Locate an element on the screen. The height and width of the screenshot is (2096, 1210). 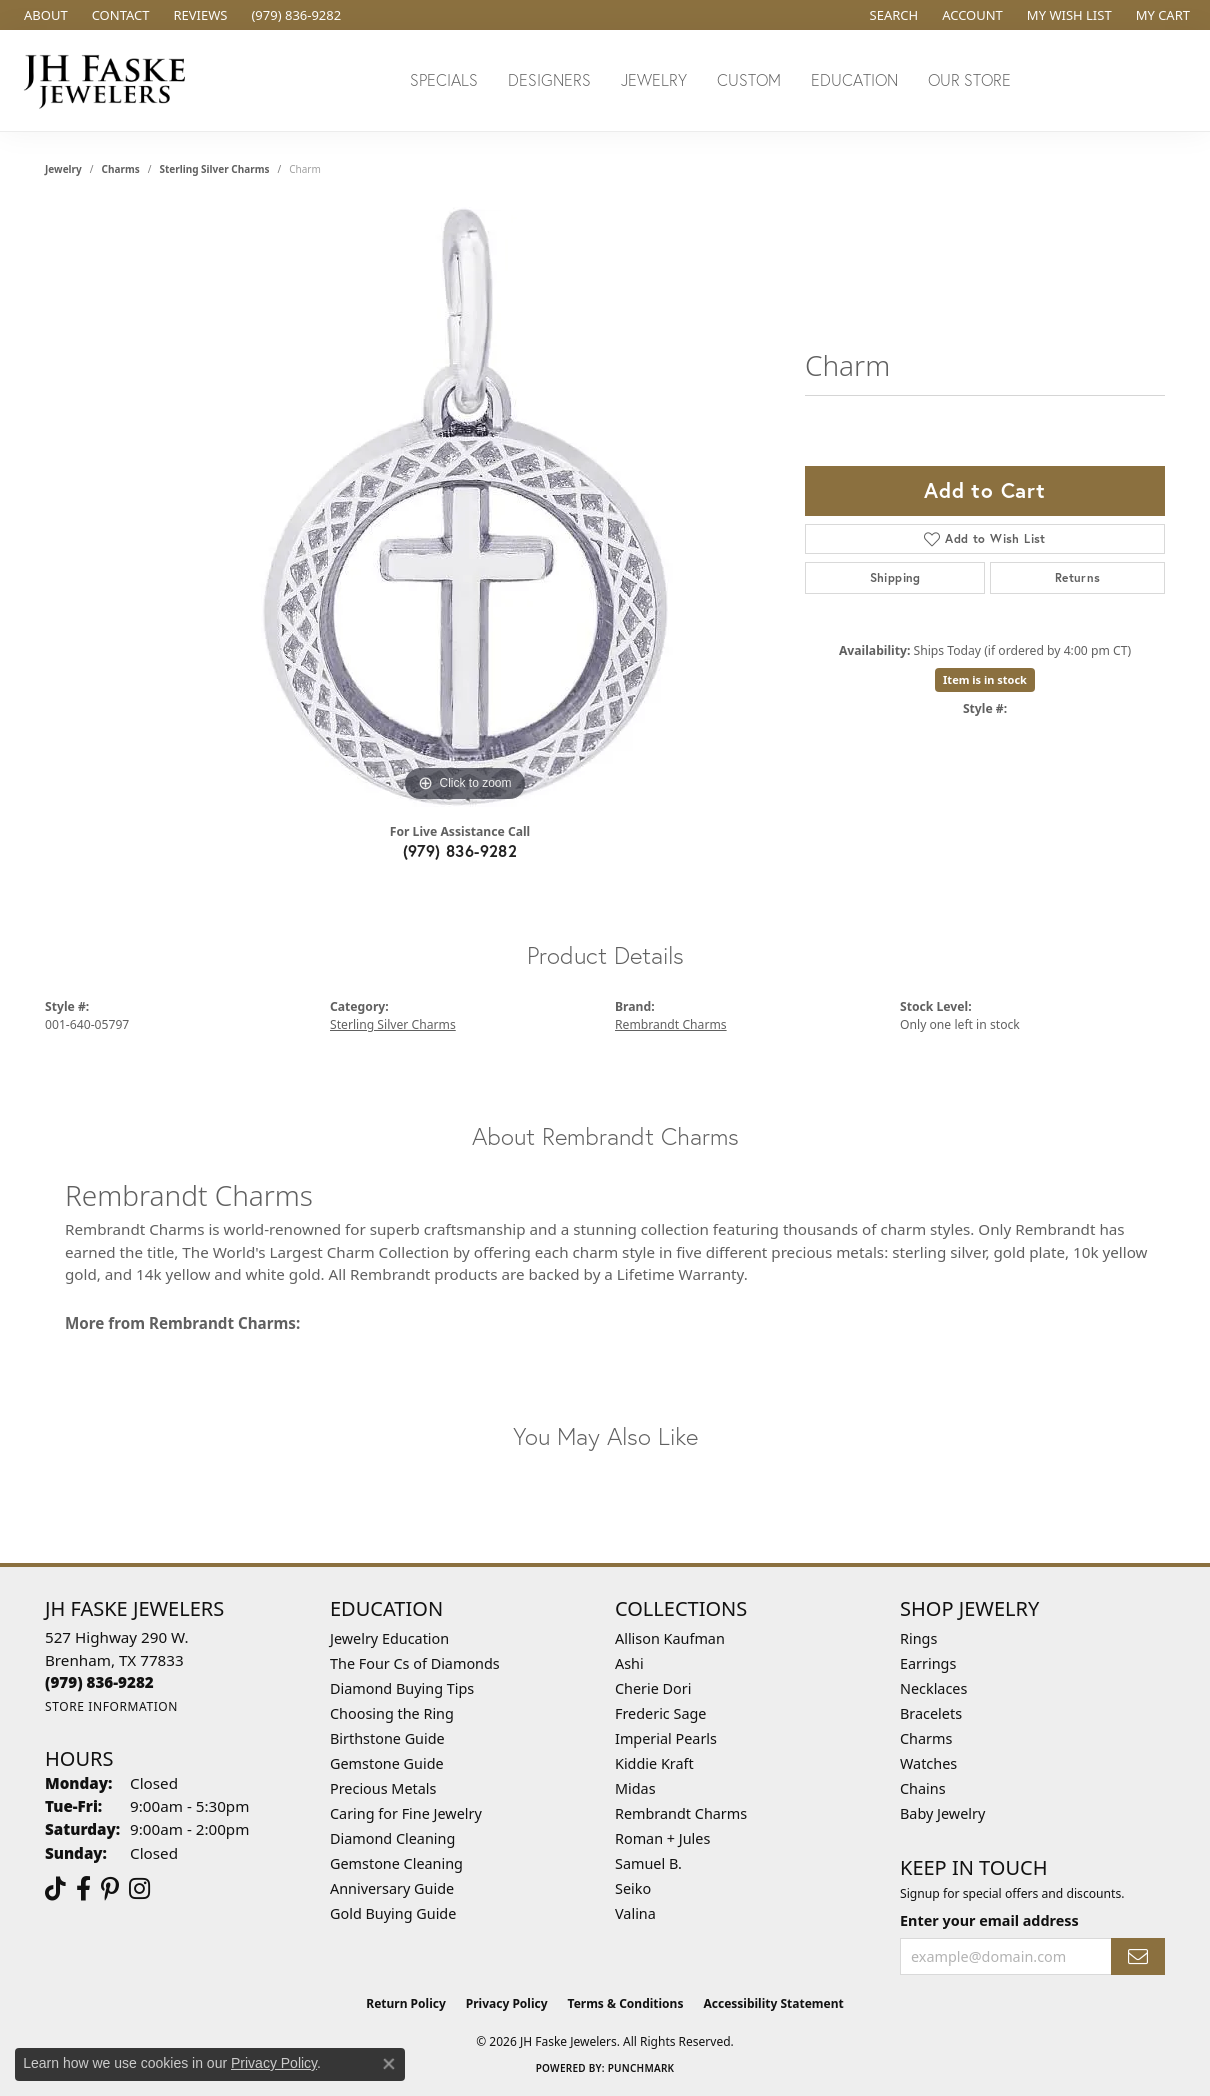
Rings [menuitem] is located at coordinates (918, 1638).